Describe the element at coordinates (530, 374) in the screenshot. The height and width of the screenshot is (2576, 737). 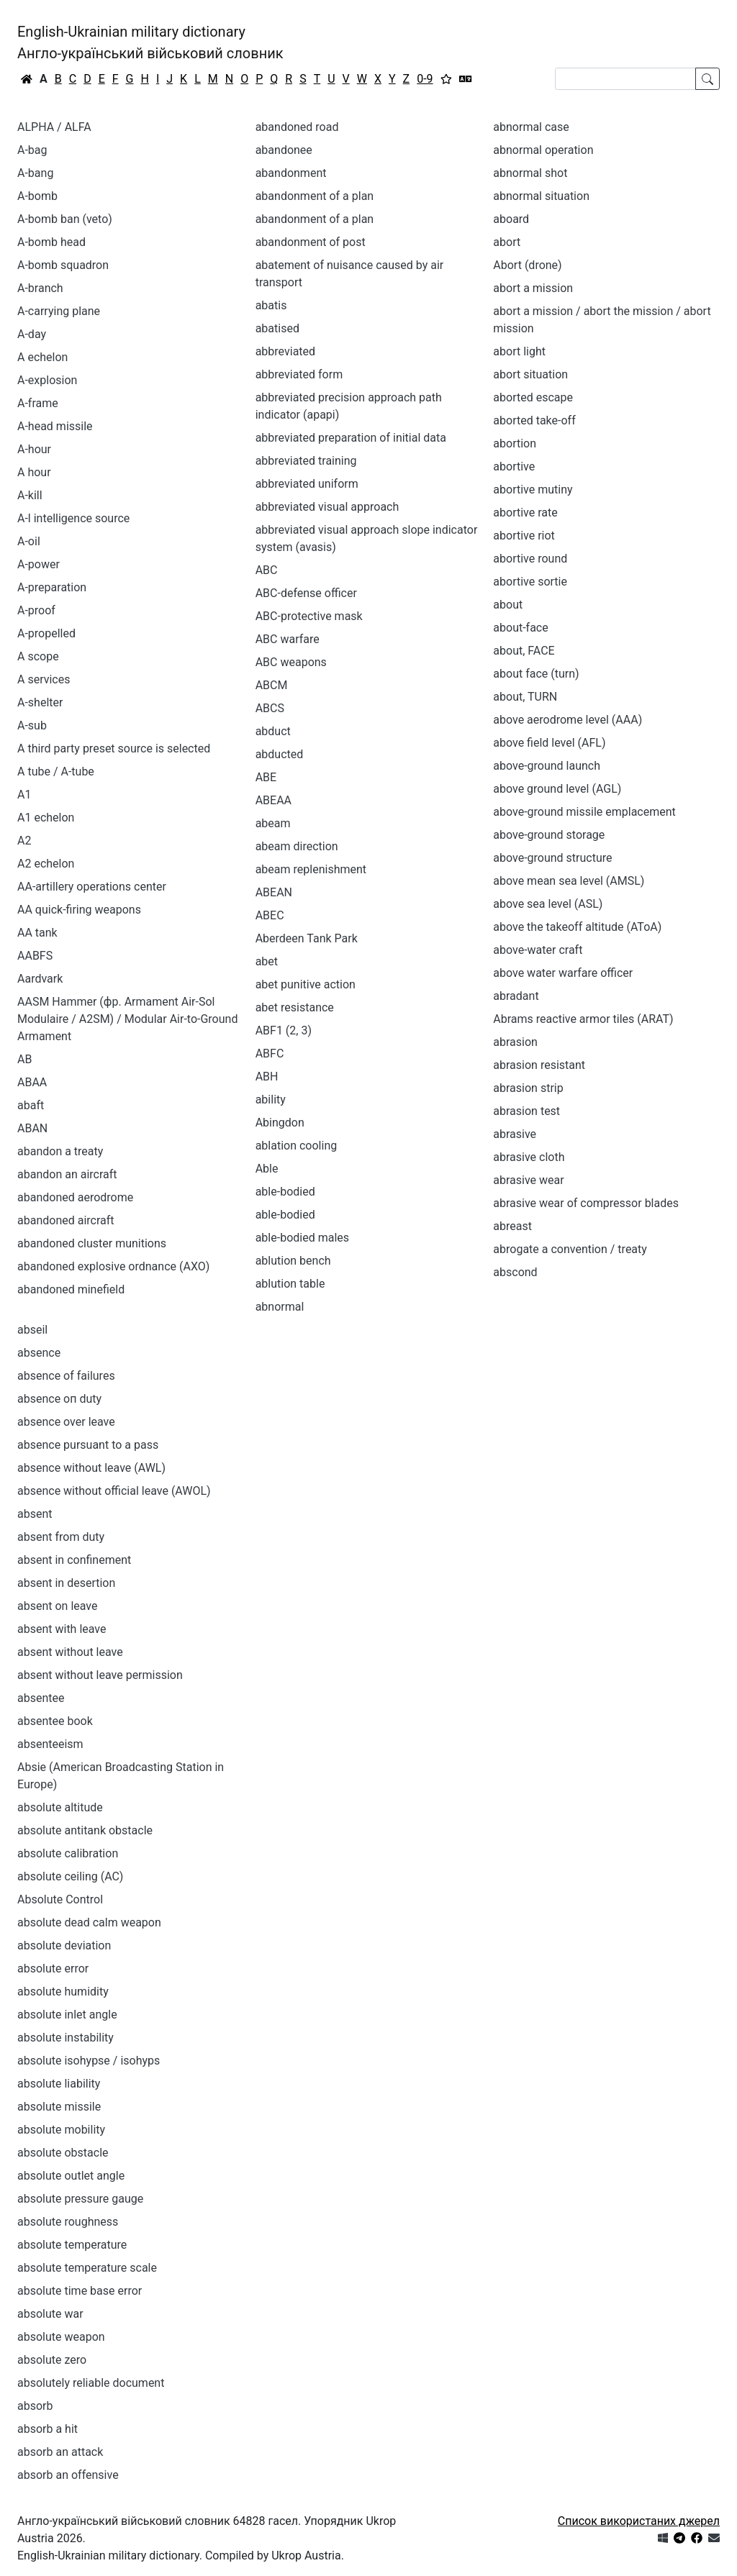
I see `abort situation` at that location.